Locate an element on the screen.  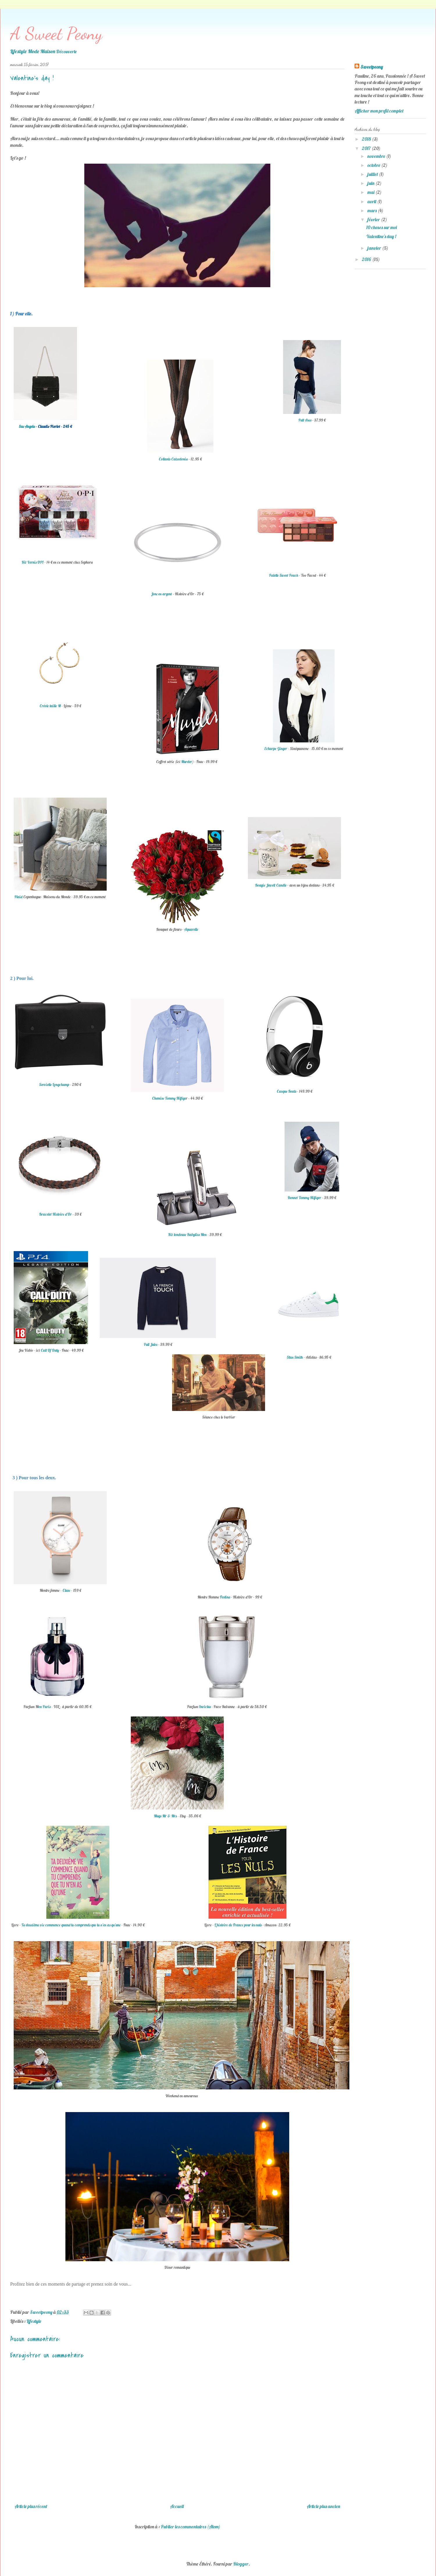
Festina is located at coordinates (225, 1597).